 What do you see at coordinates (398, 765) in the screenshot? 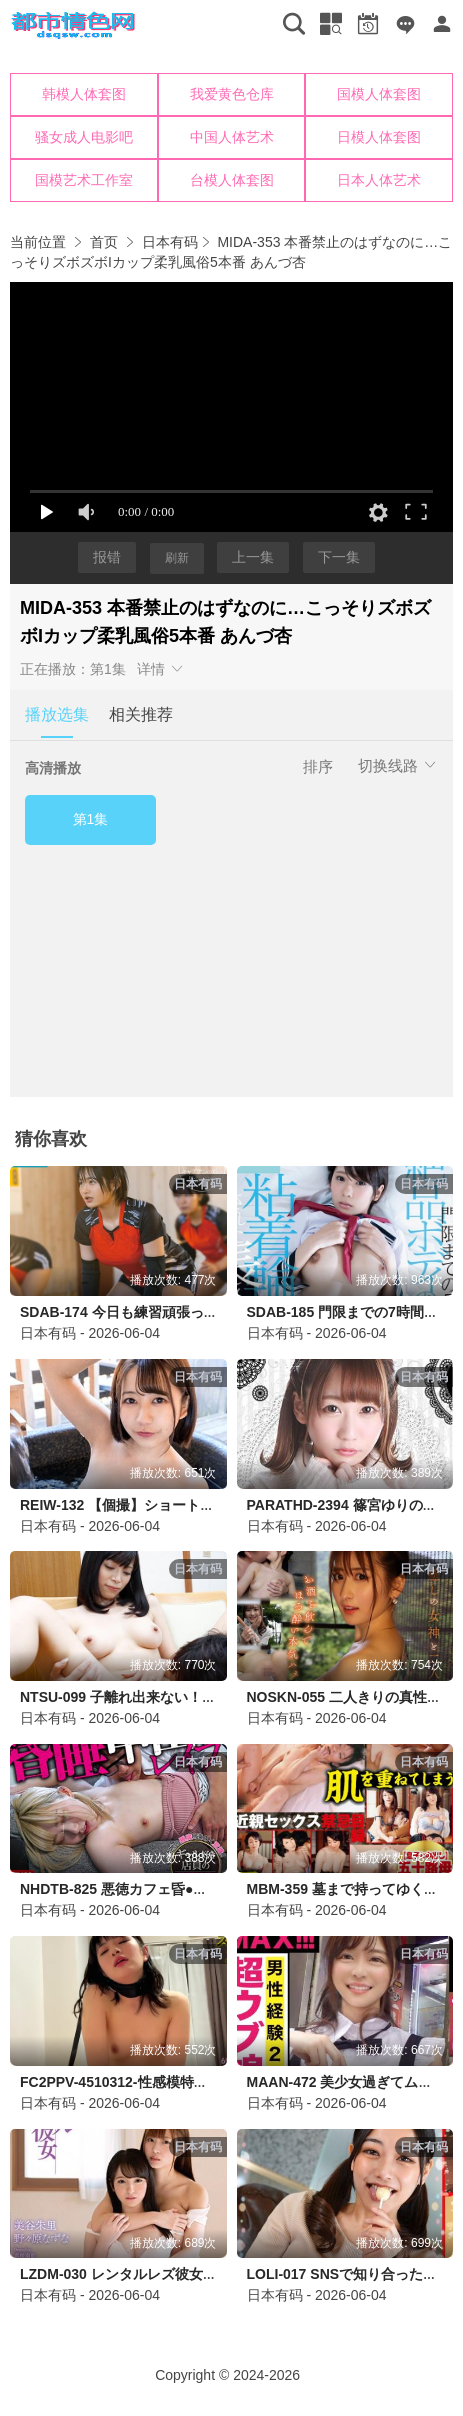
I see `切换线路` at bounding box center [398, 765].